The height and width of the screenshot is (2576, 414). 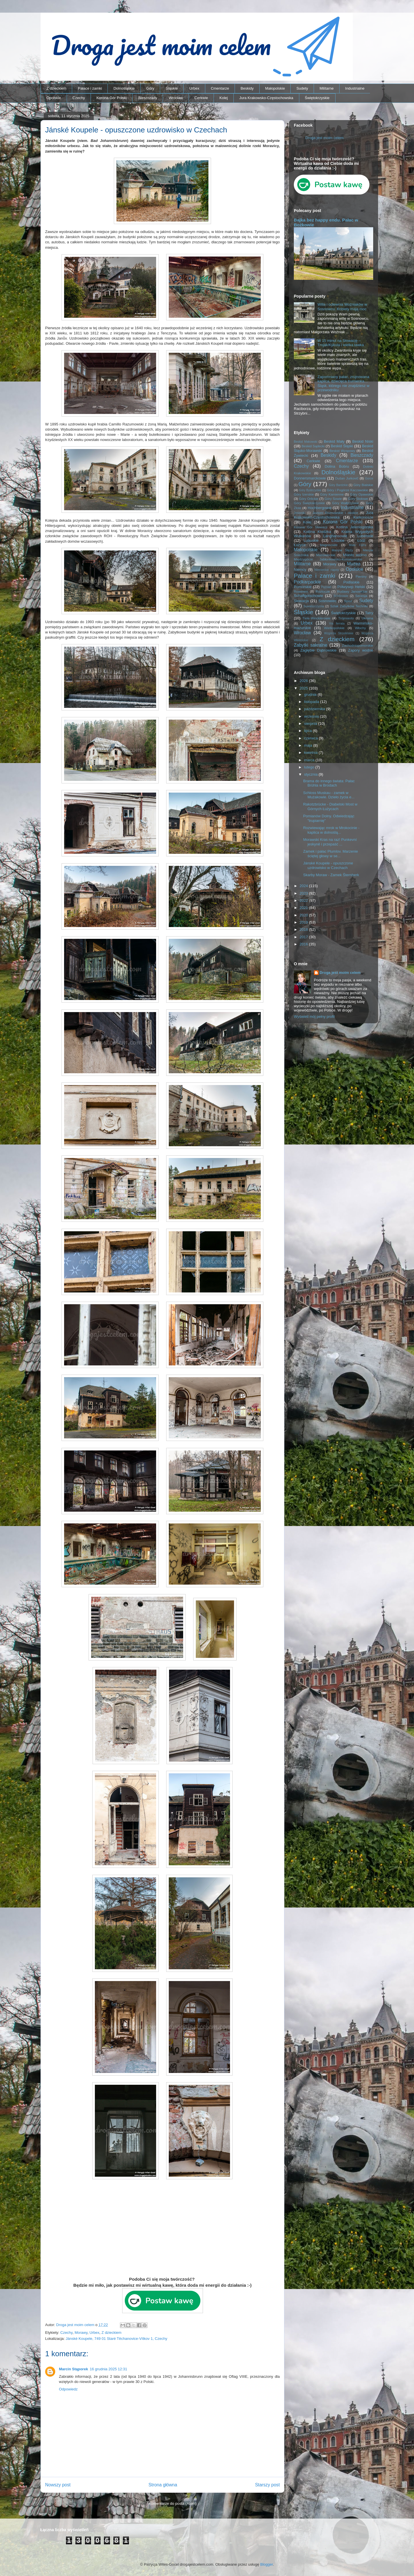 I want to click on Góry Kamienne, so click(x=332, y=494).